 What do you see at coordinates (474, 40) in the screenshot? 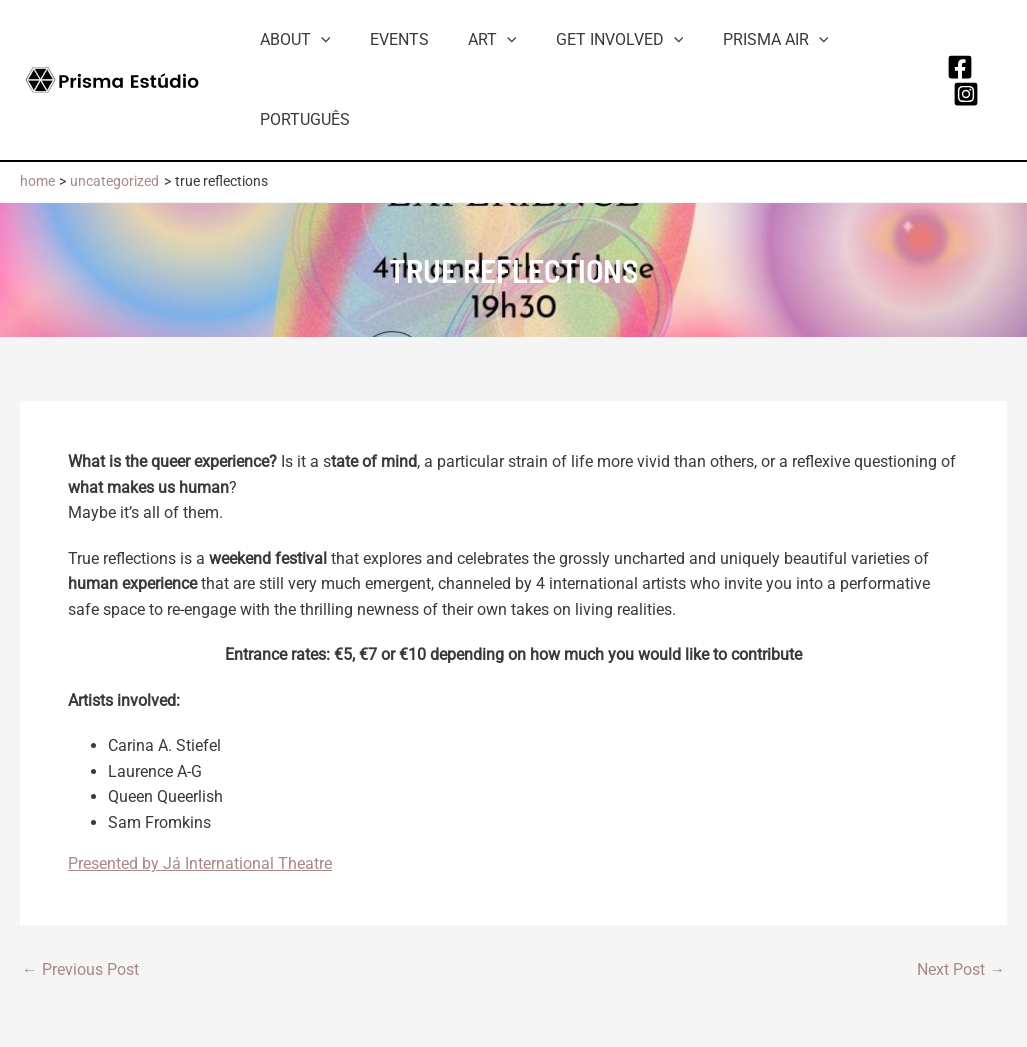
I see `Art` at bounding box center [474, 40].